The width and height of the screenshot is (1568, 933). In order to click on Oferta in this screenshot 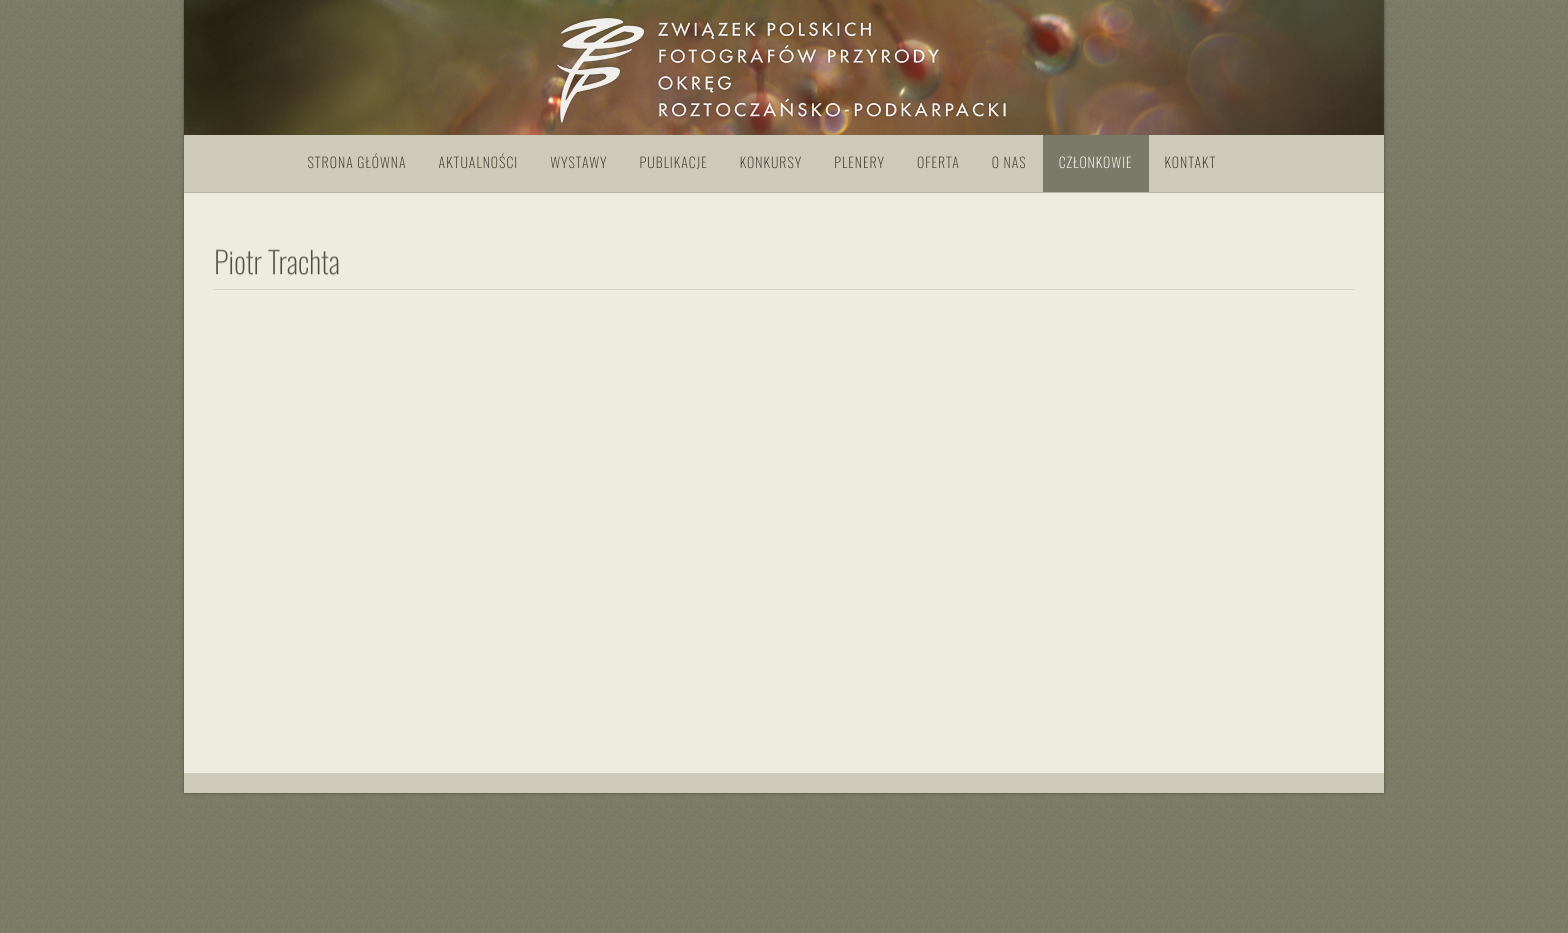, I will do `click(938, 162)`.